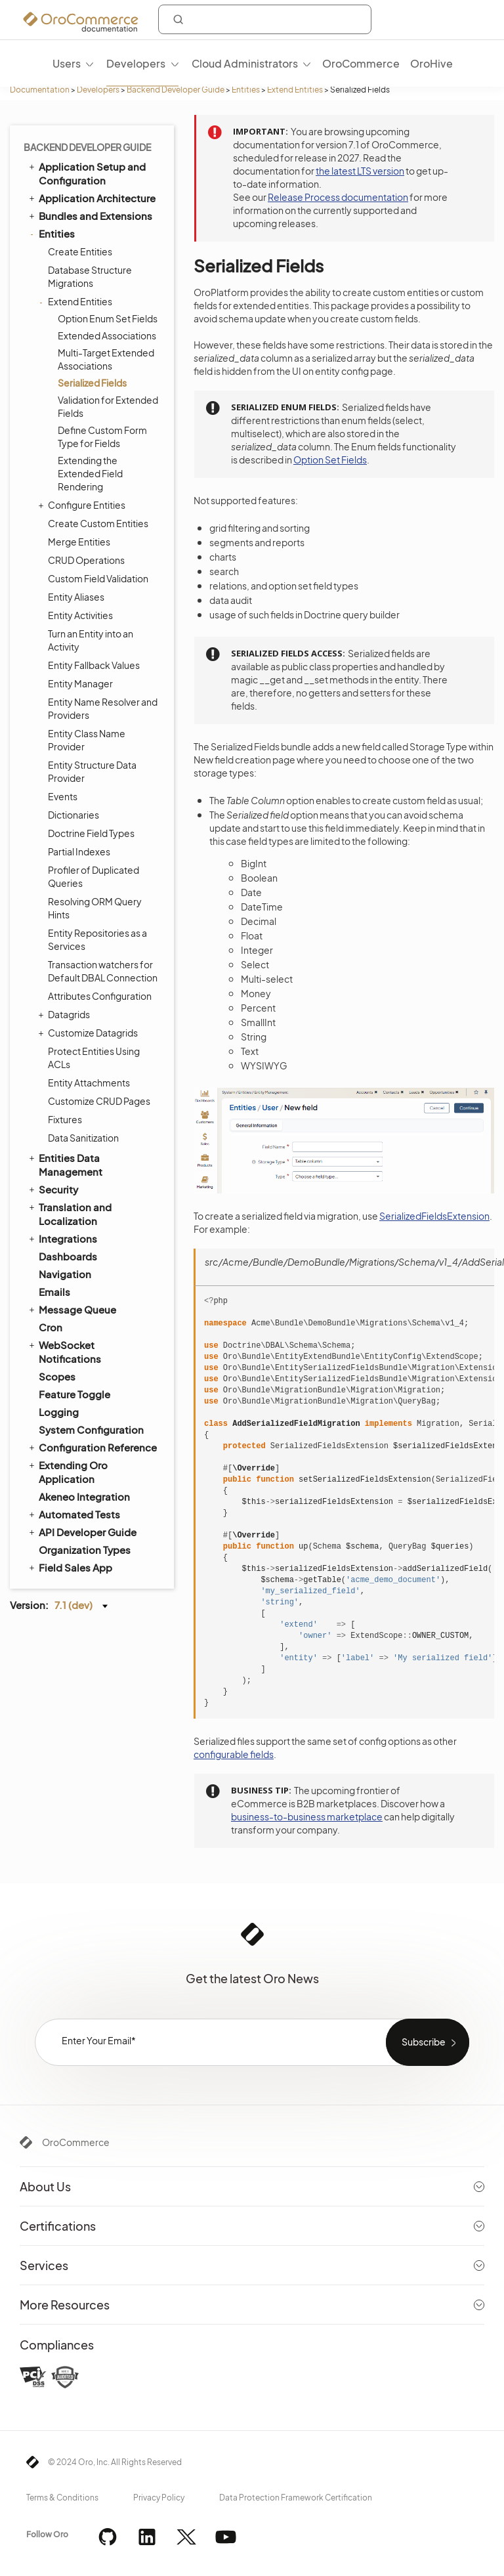 Image resolution: width=504 pixels, height=2576 pixels. What do you see at coordinates (62, 1238) in the screenshot?
I see `Integrations` at bounding box center [62, 1238].